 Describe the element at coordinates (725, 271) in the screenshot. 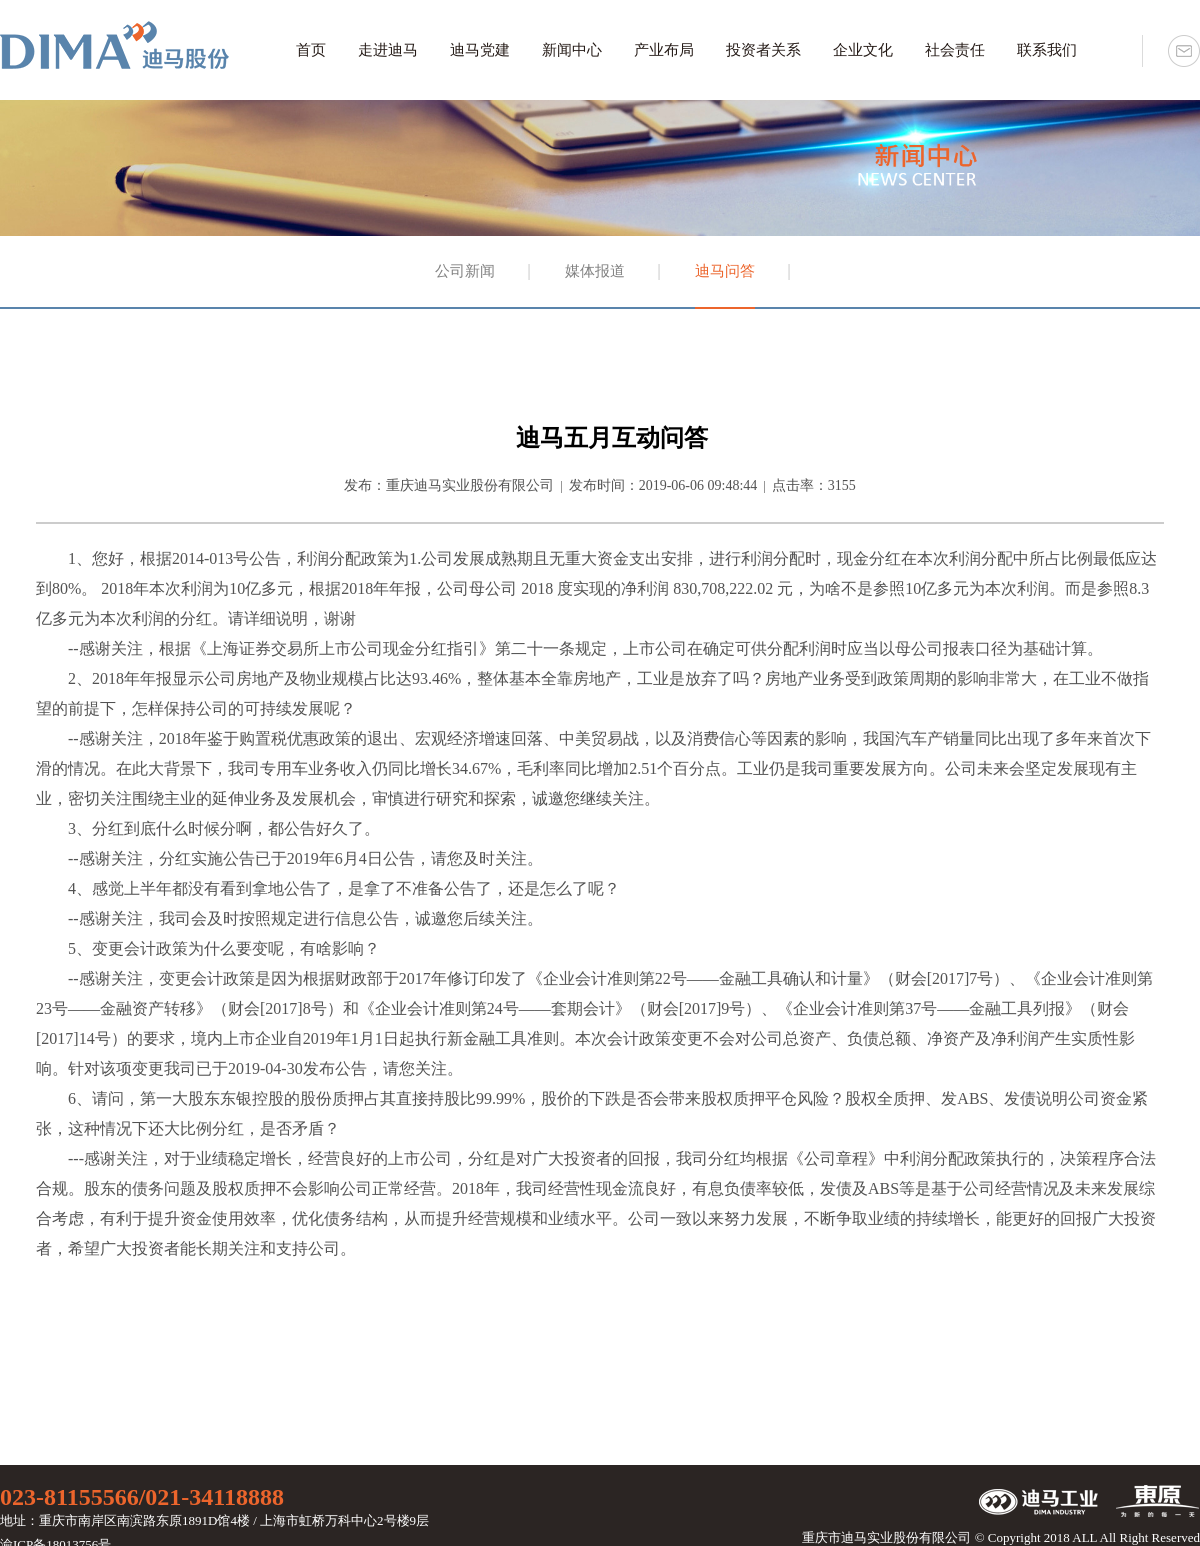

I see `迪马问答` at that location.